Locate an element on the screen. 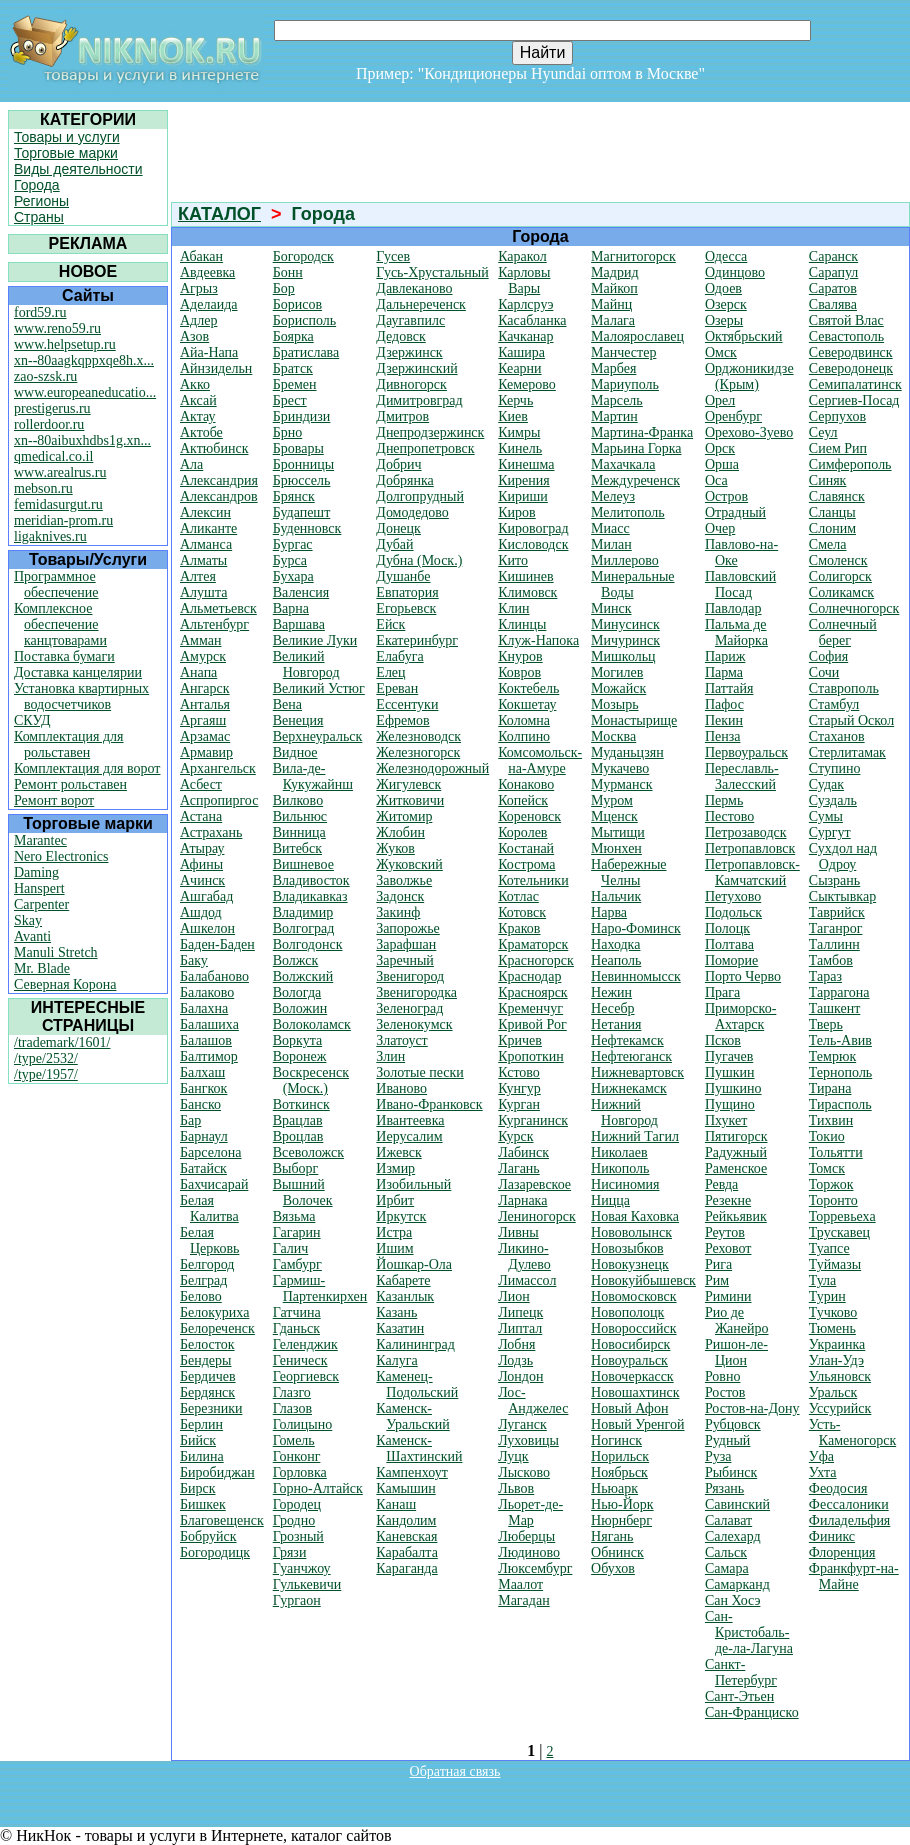 This screenshot has height=1845, width=910. Милан is located at coordinates (611, 544).